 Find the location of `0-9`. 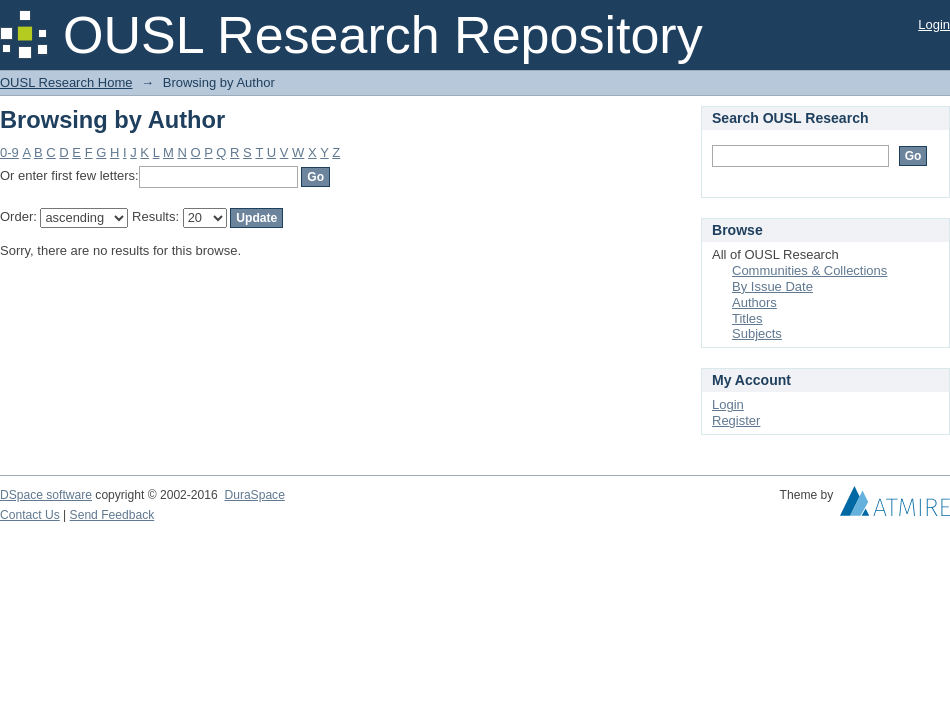

0-9 is located at coordinates (9, 152).